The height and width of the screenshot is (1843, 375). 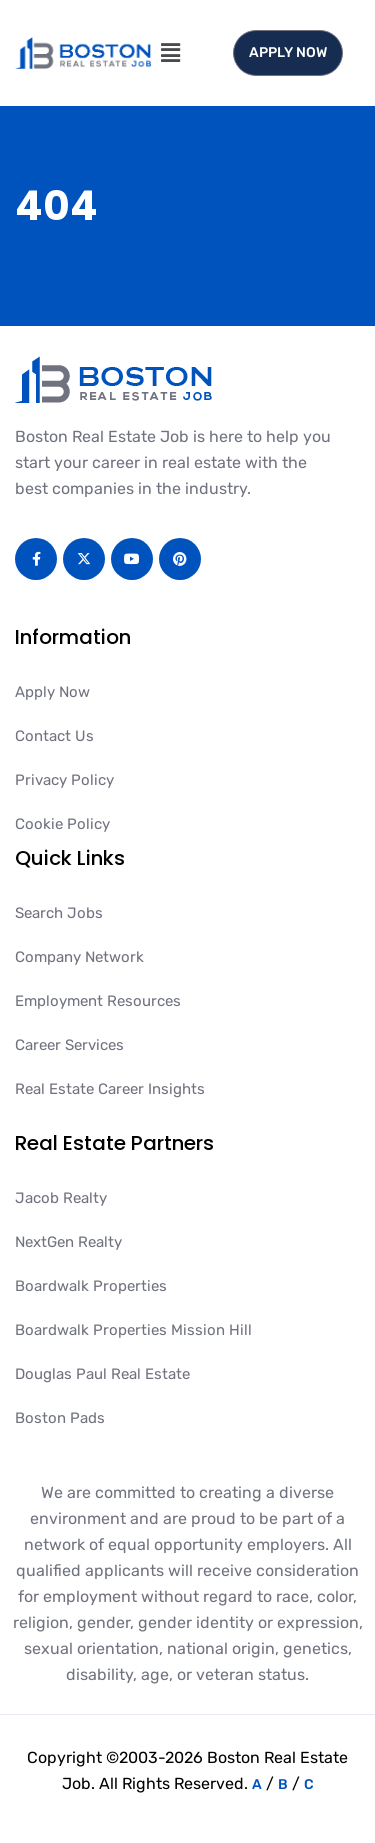 What do you see at coordinates (68, 1242) in the screenshot?
I see `NextGen Realty` at bounding box center [68, 1242].